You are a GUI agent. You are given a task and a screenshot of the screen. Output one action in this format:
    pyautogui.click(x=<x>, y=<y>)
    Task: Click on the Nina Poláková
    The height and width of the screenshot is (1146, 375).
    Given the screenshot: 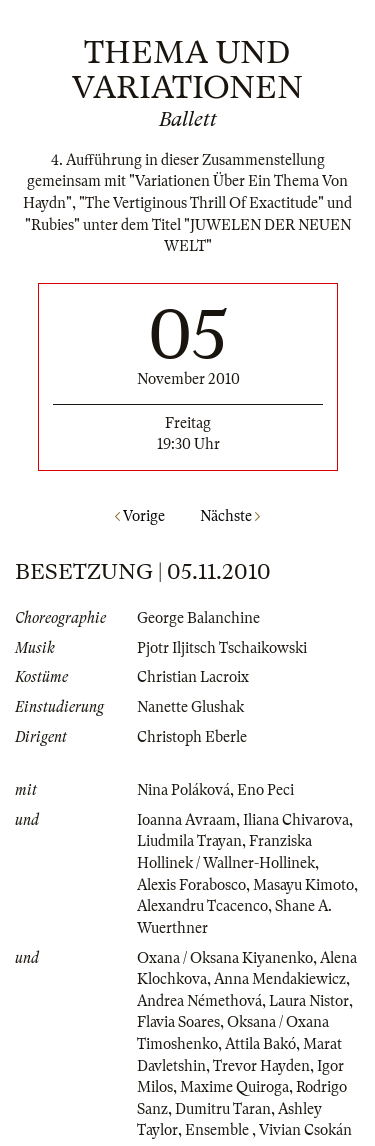 What is the action you would take?
    pyautogui.click(x=183, y=790)
    